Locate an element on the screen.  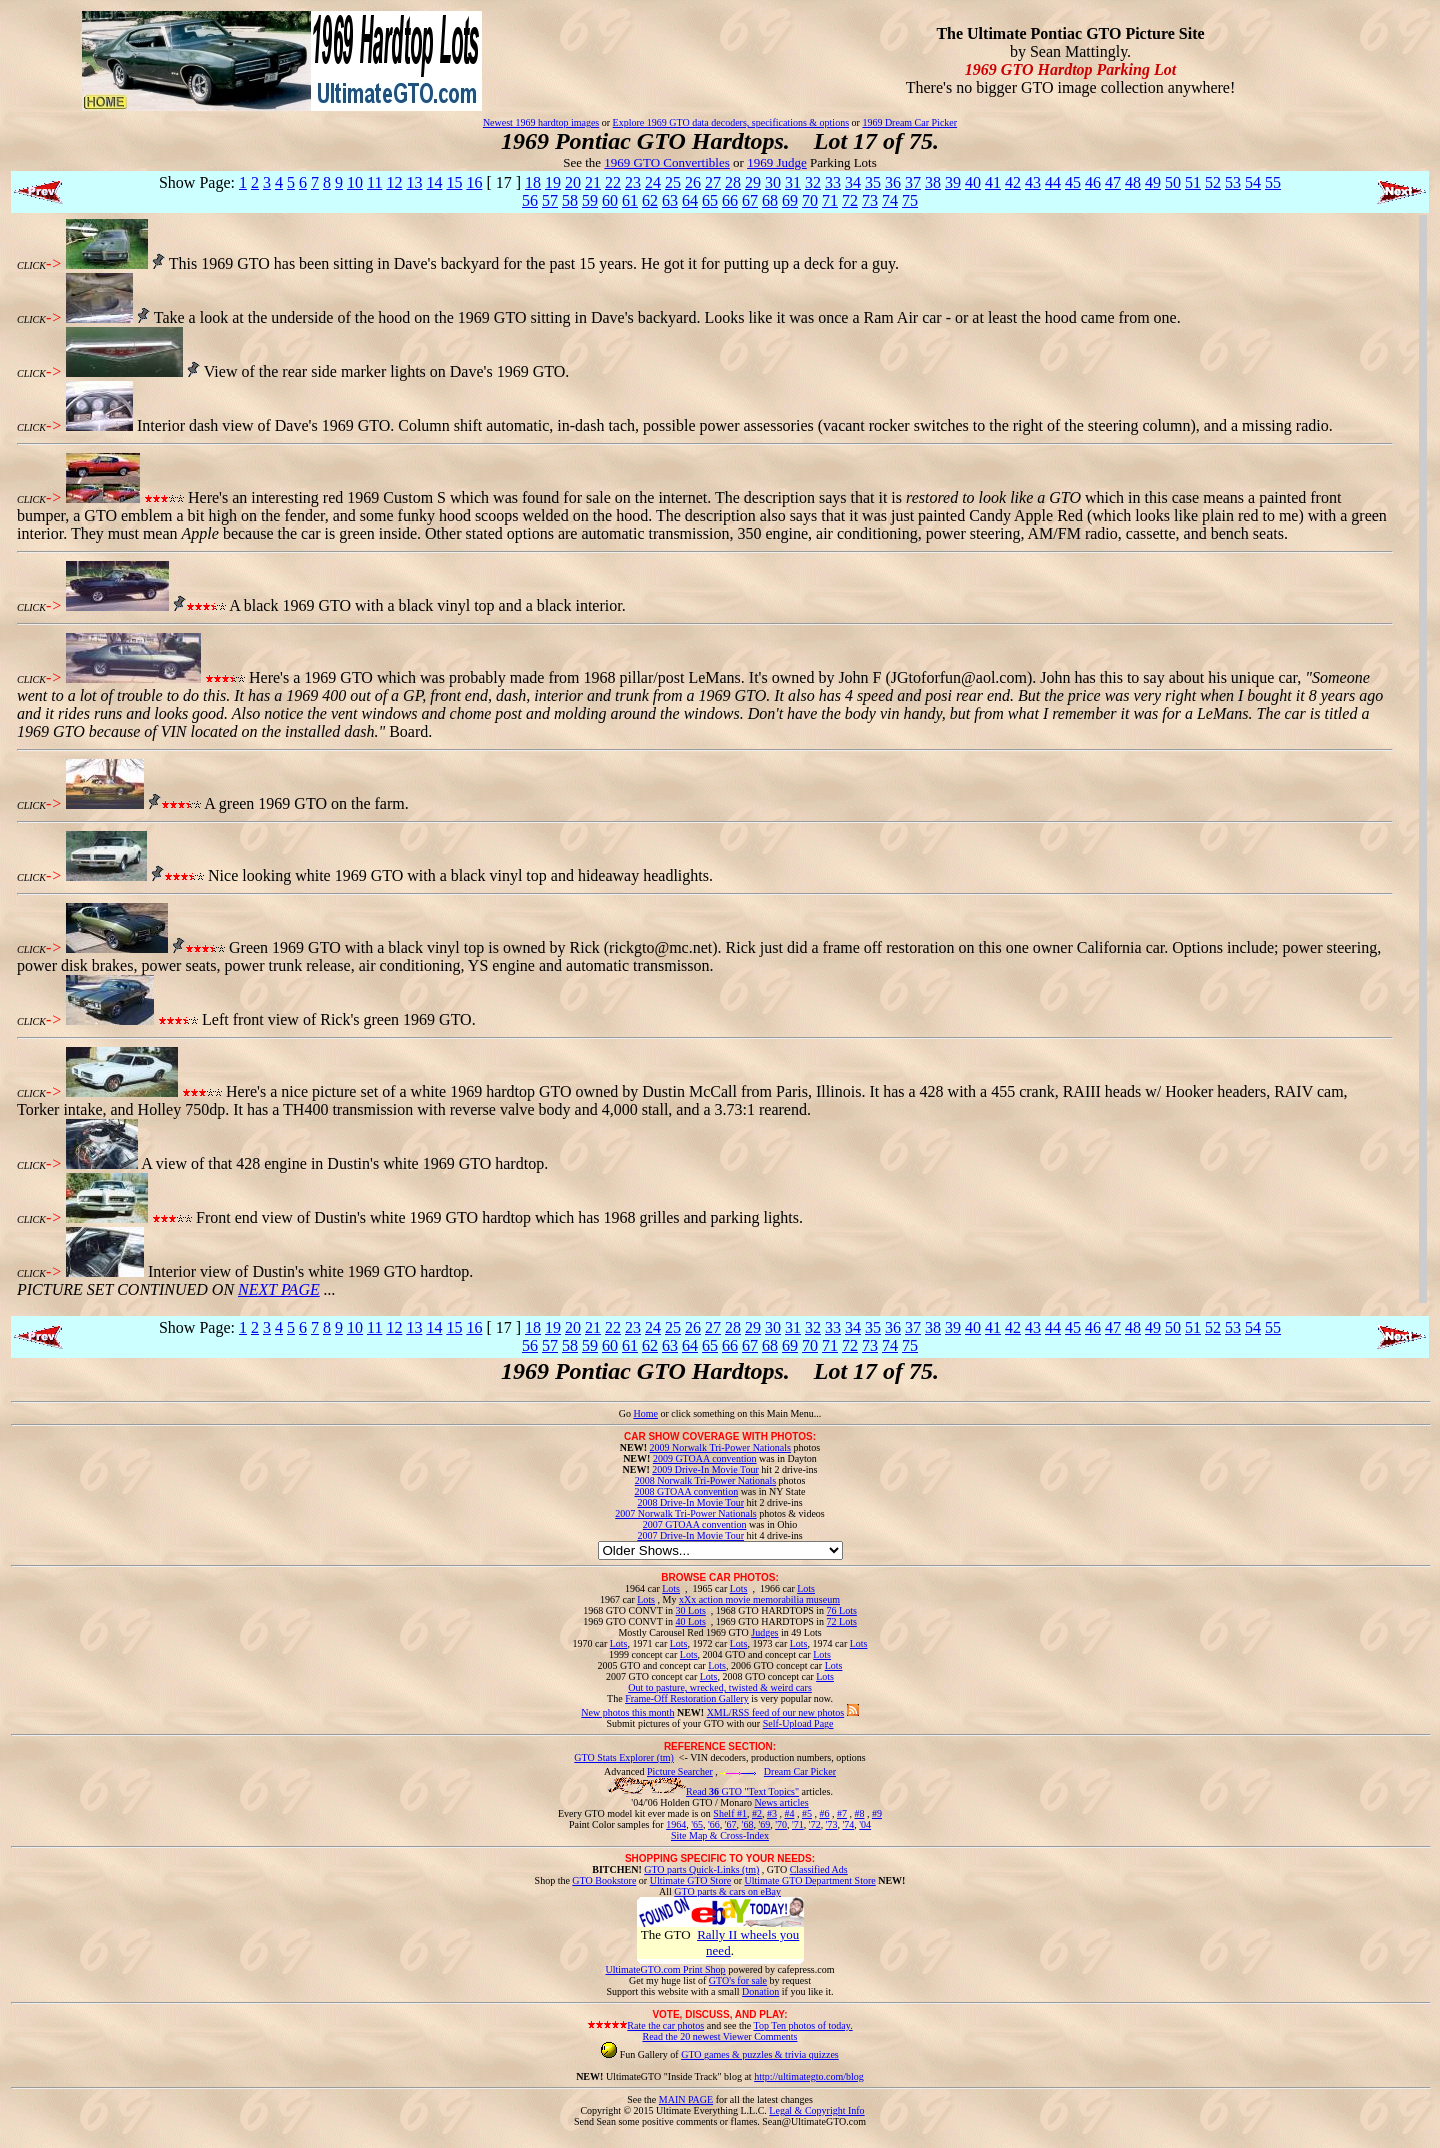
54 is located at coordinates (1253, 182).